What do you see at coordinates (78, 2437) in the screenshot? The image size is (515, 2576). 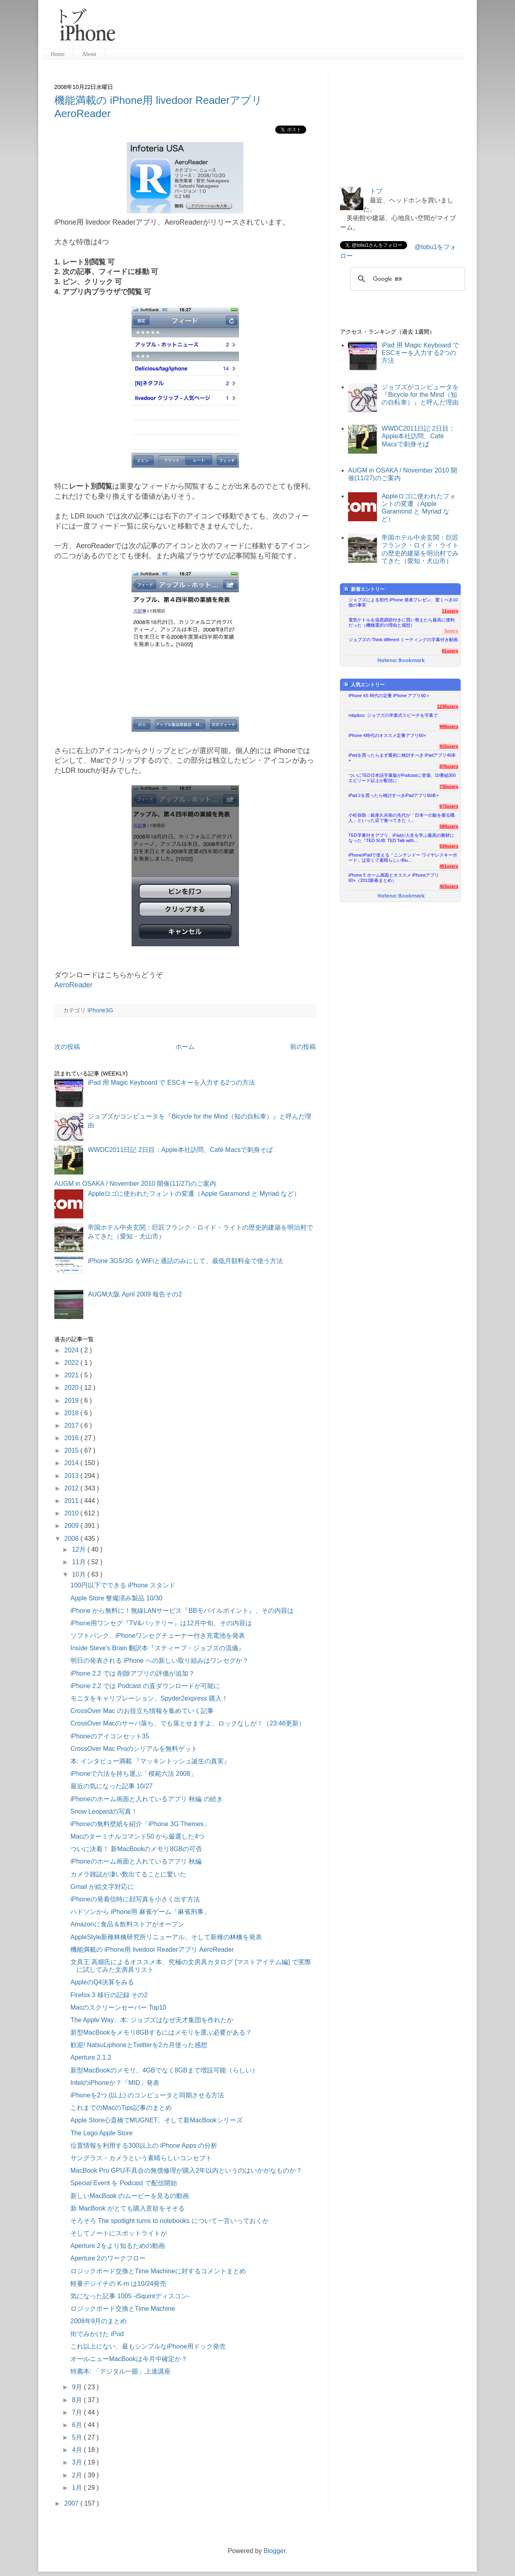 I see `5月` at bounding box center [78, 2437].